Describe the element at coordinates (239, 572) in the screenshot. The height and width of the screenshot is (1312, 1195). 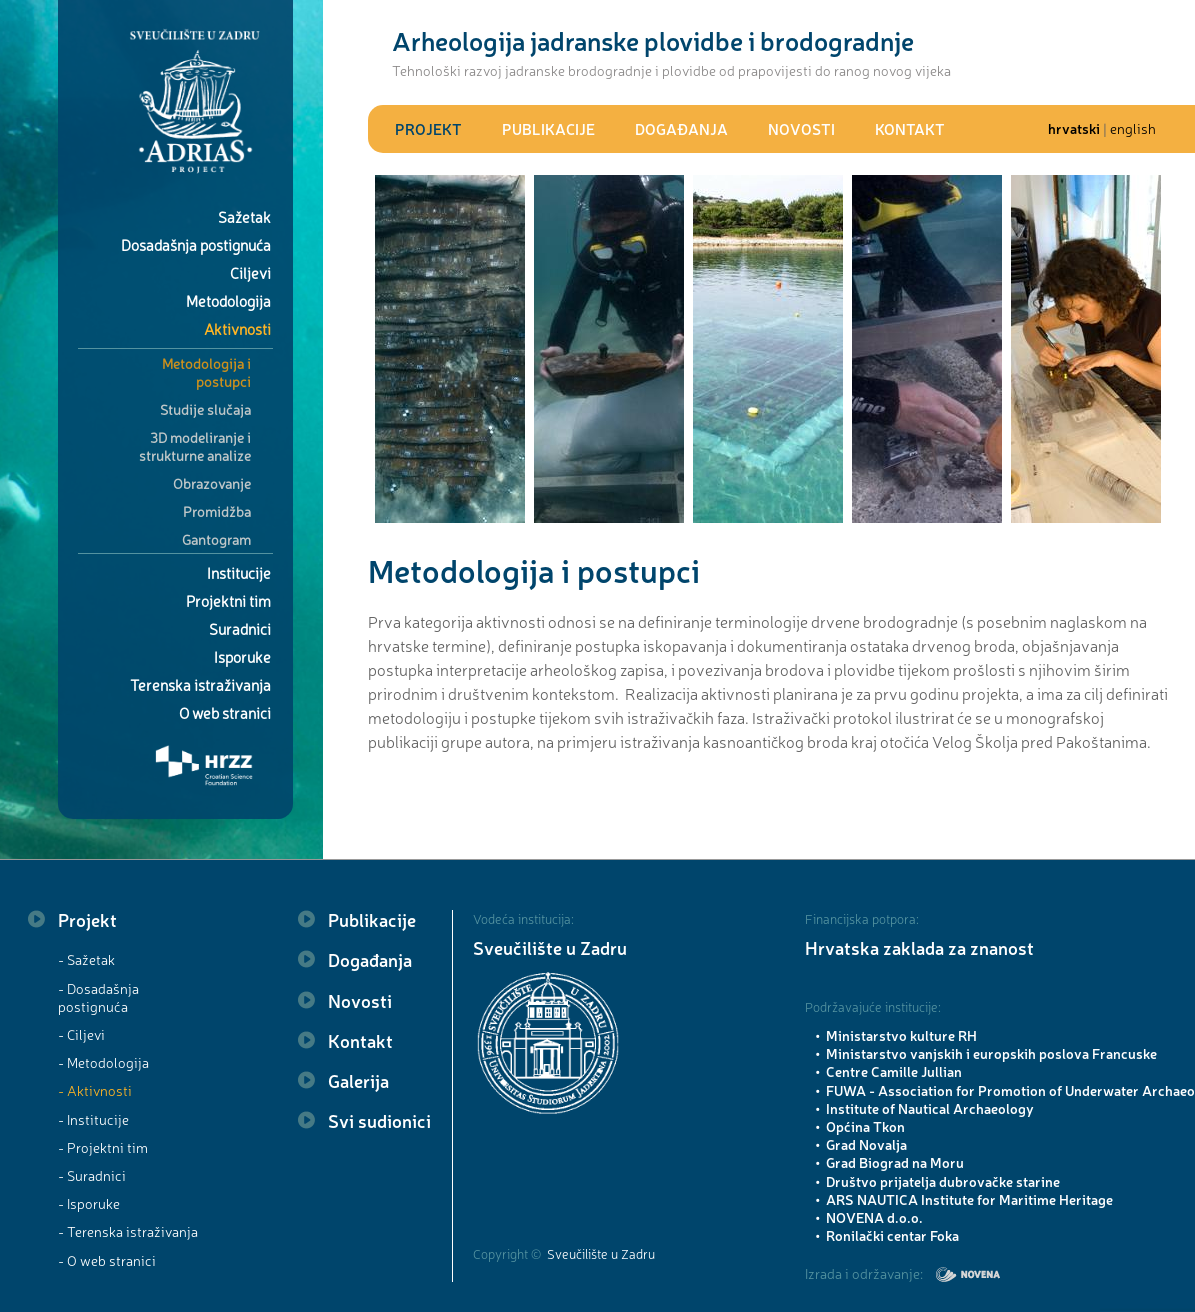
I see `Institucije` at that location.